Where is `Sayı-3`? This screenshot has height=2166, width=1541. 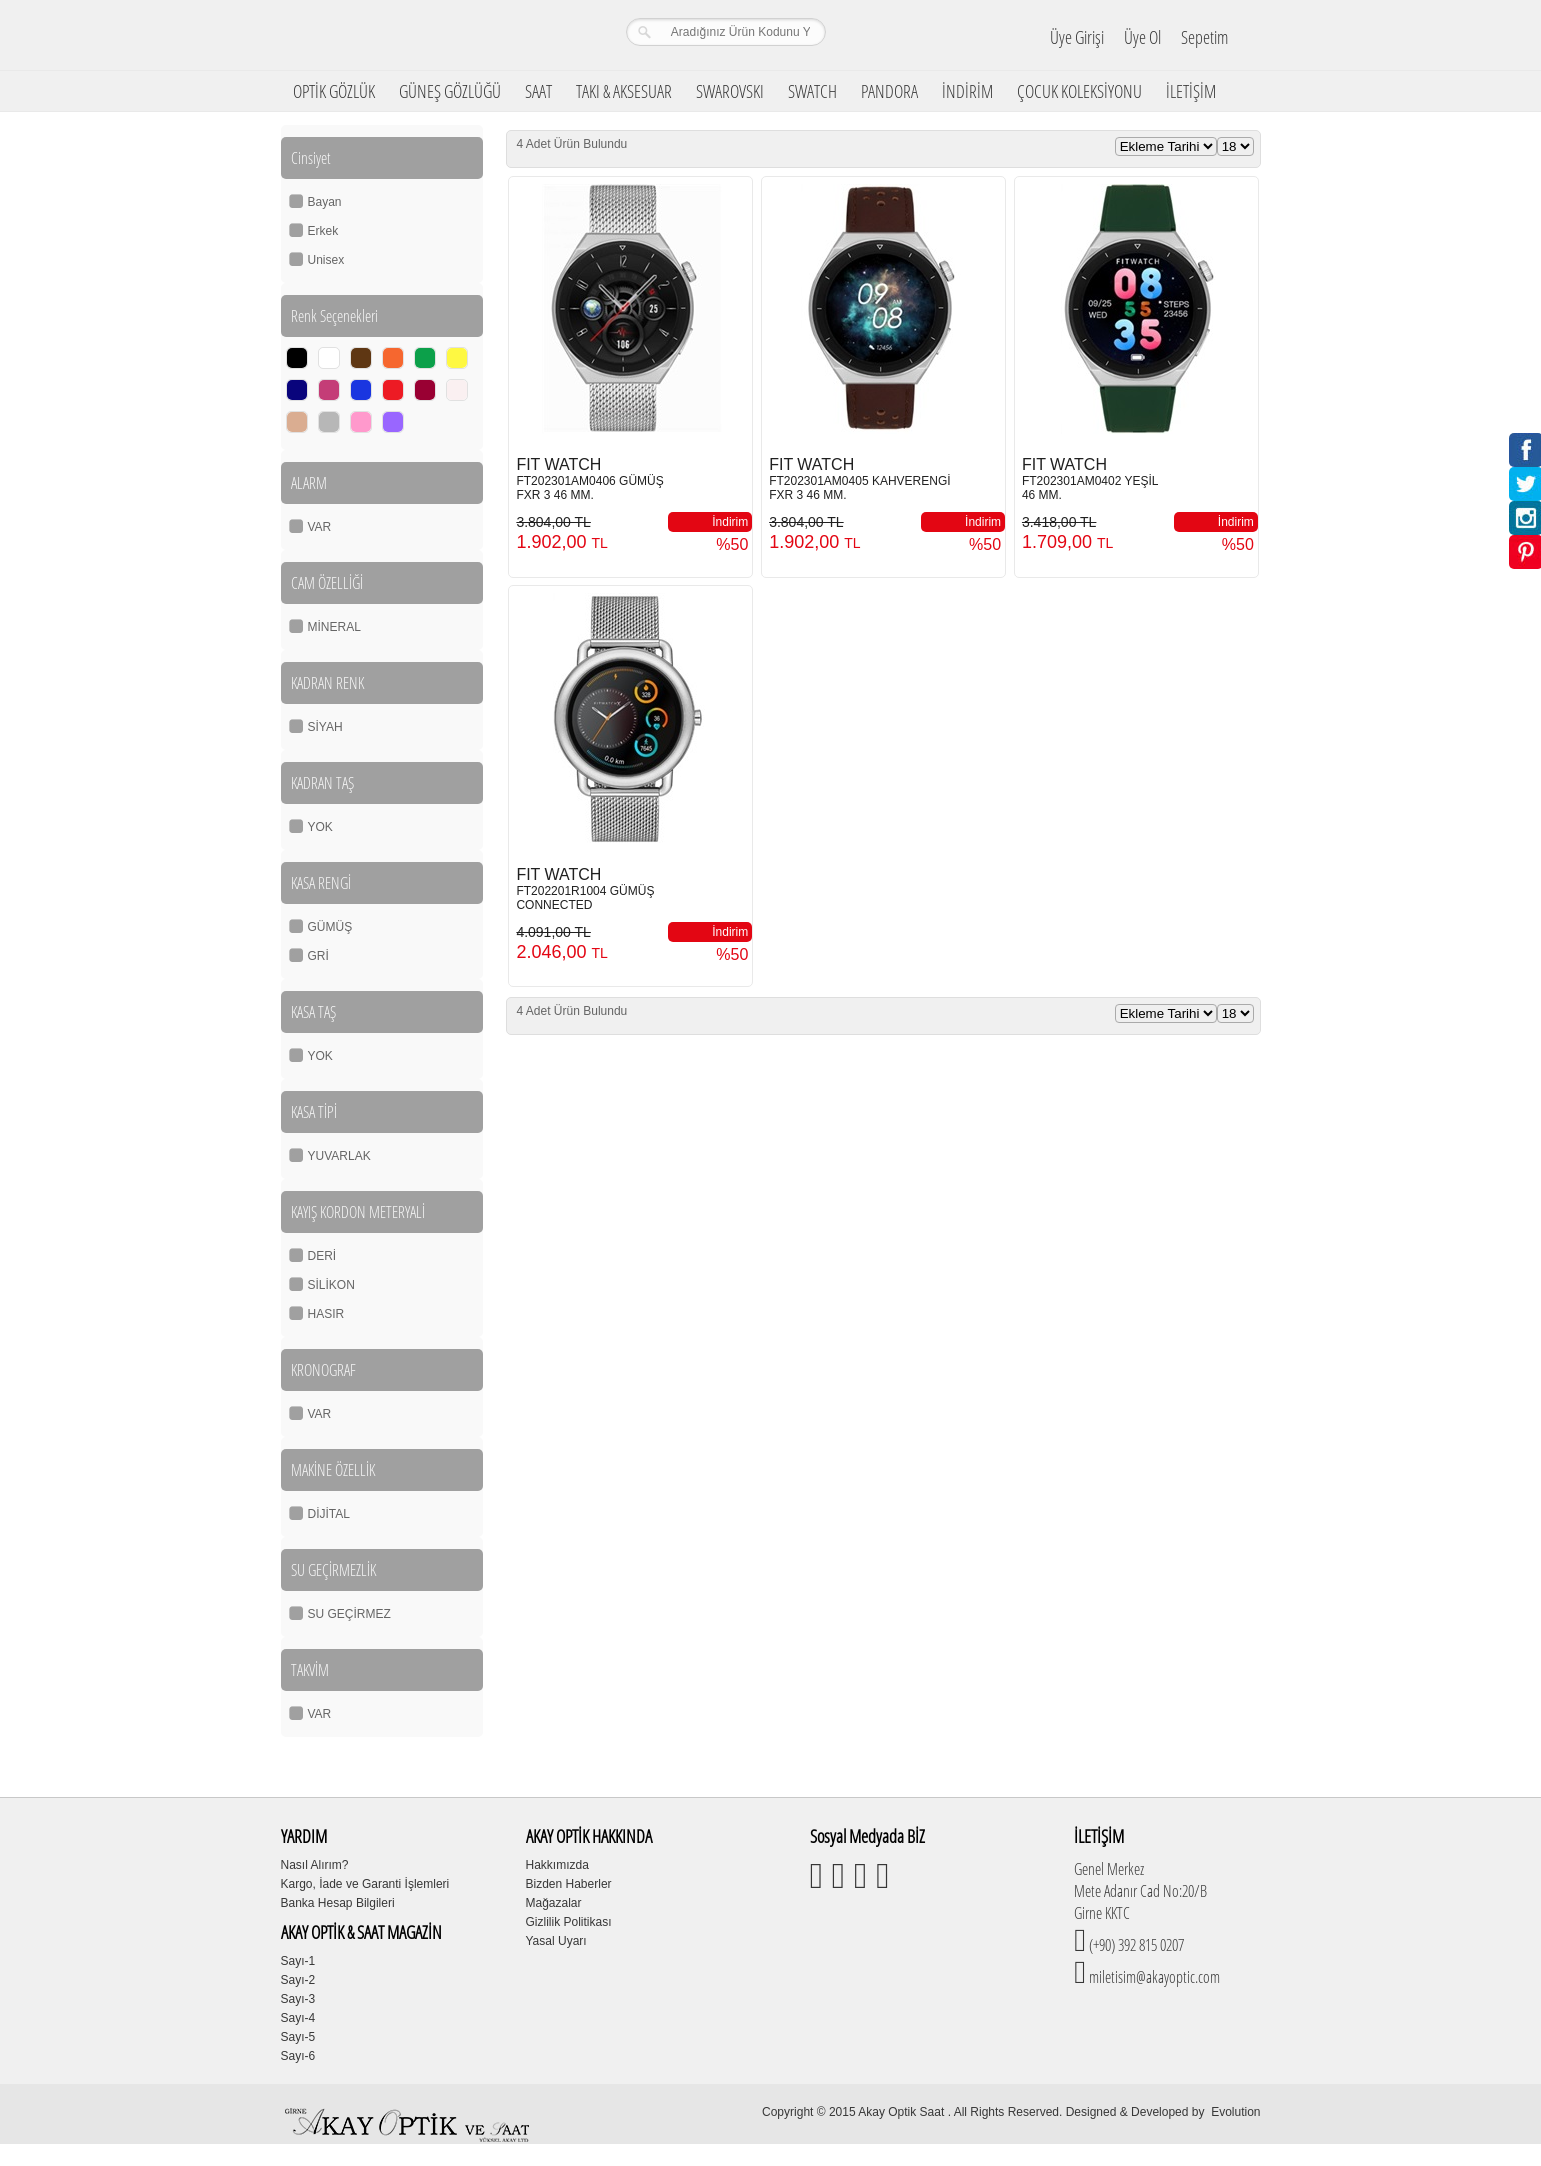
Sayı-3 is located at coordinates (298, 1999).